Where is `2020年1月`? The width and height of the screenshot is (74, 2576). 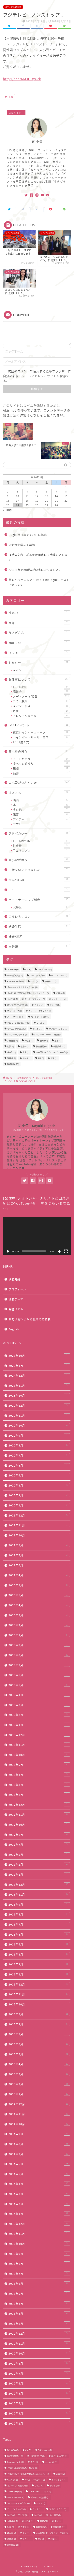 2020年1月 is located at coordinates (39, 1635).